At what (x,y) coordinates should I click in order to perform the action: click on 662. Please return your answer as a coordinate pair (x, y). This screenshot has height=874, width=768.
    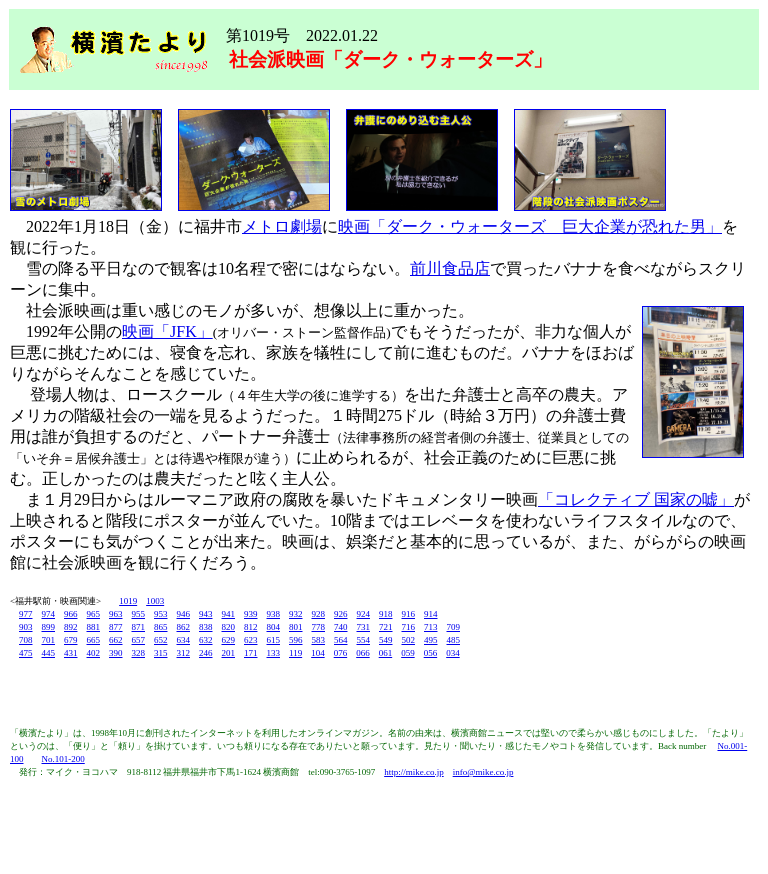
    Looking at the image, I should click on (116, 640).